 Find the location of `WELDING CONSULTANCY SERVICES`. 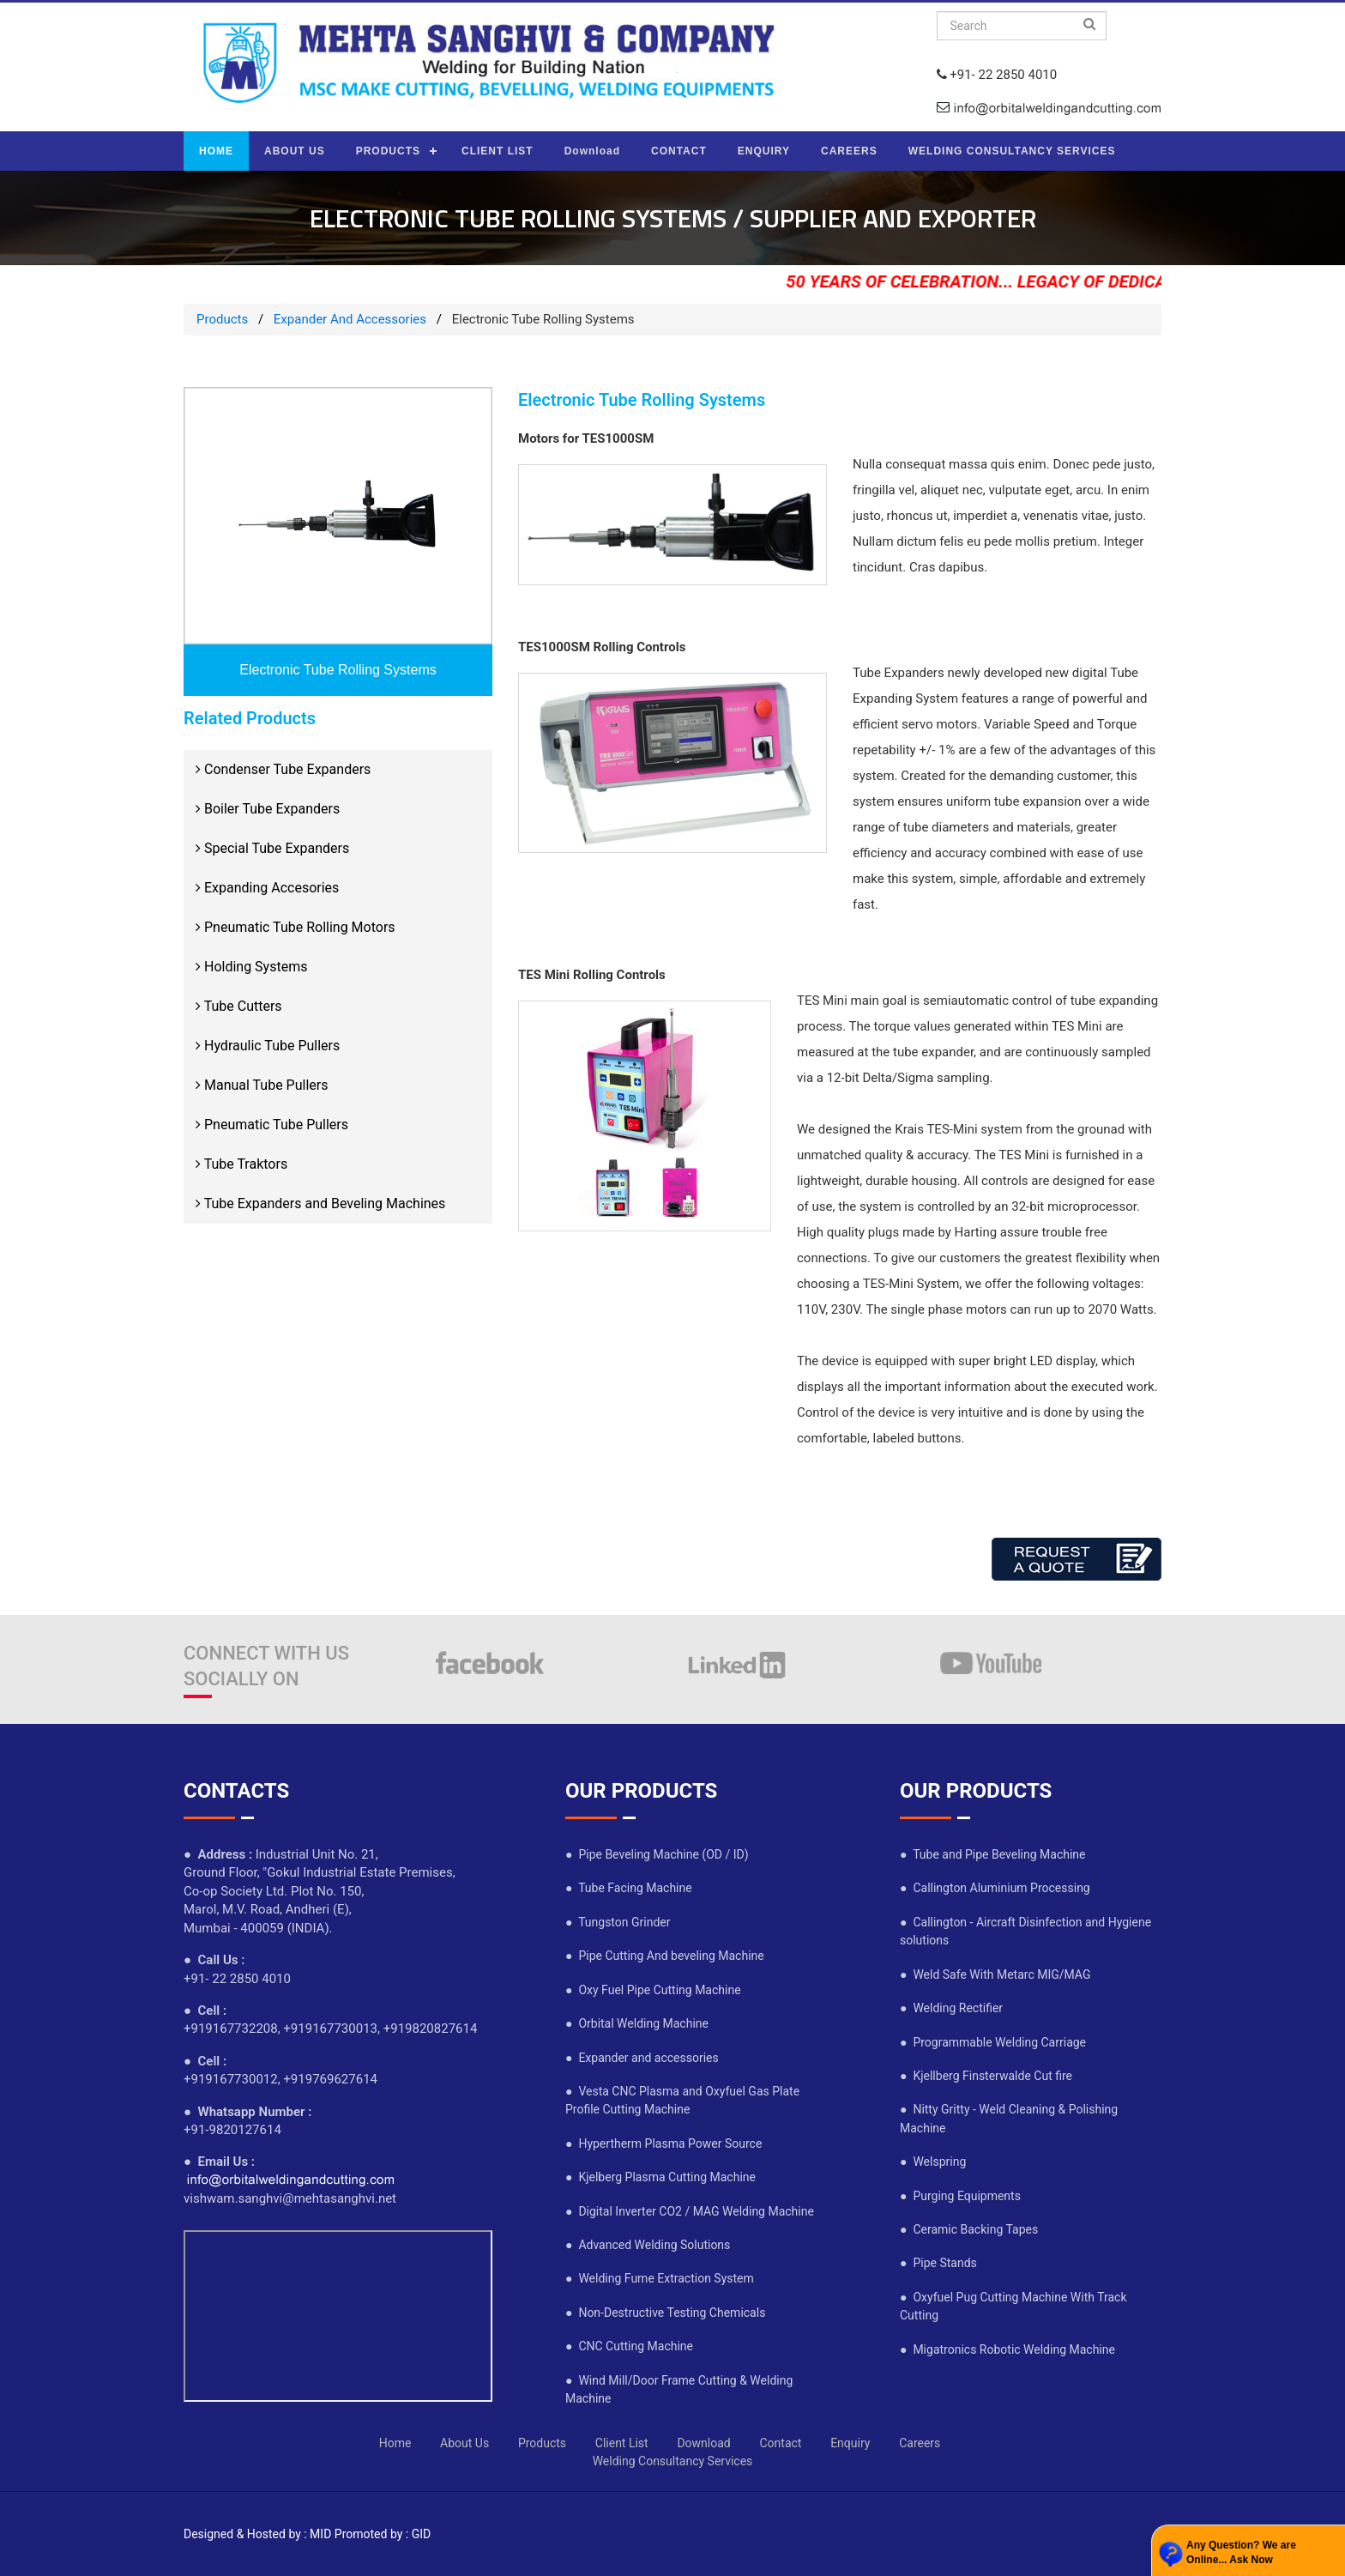

WELDING CONSULTANCY SERVICES is located at coordinates (1012, 151).